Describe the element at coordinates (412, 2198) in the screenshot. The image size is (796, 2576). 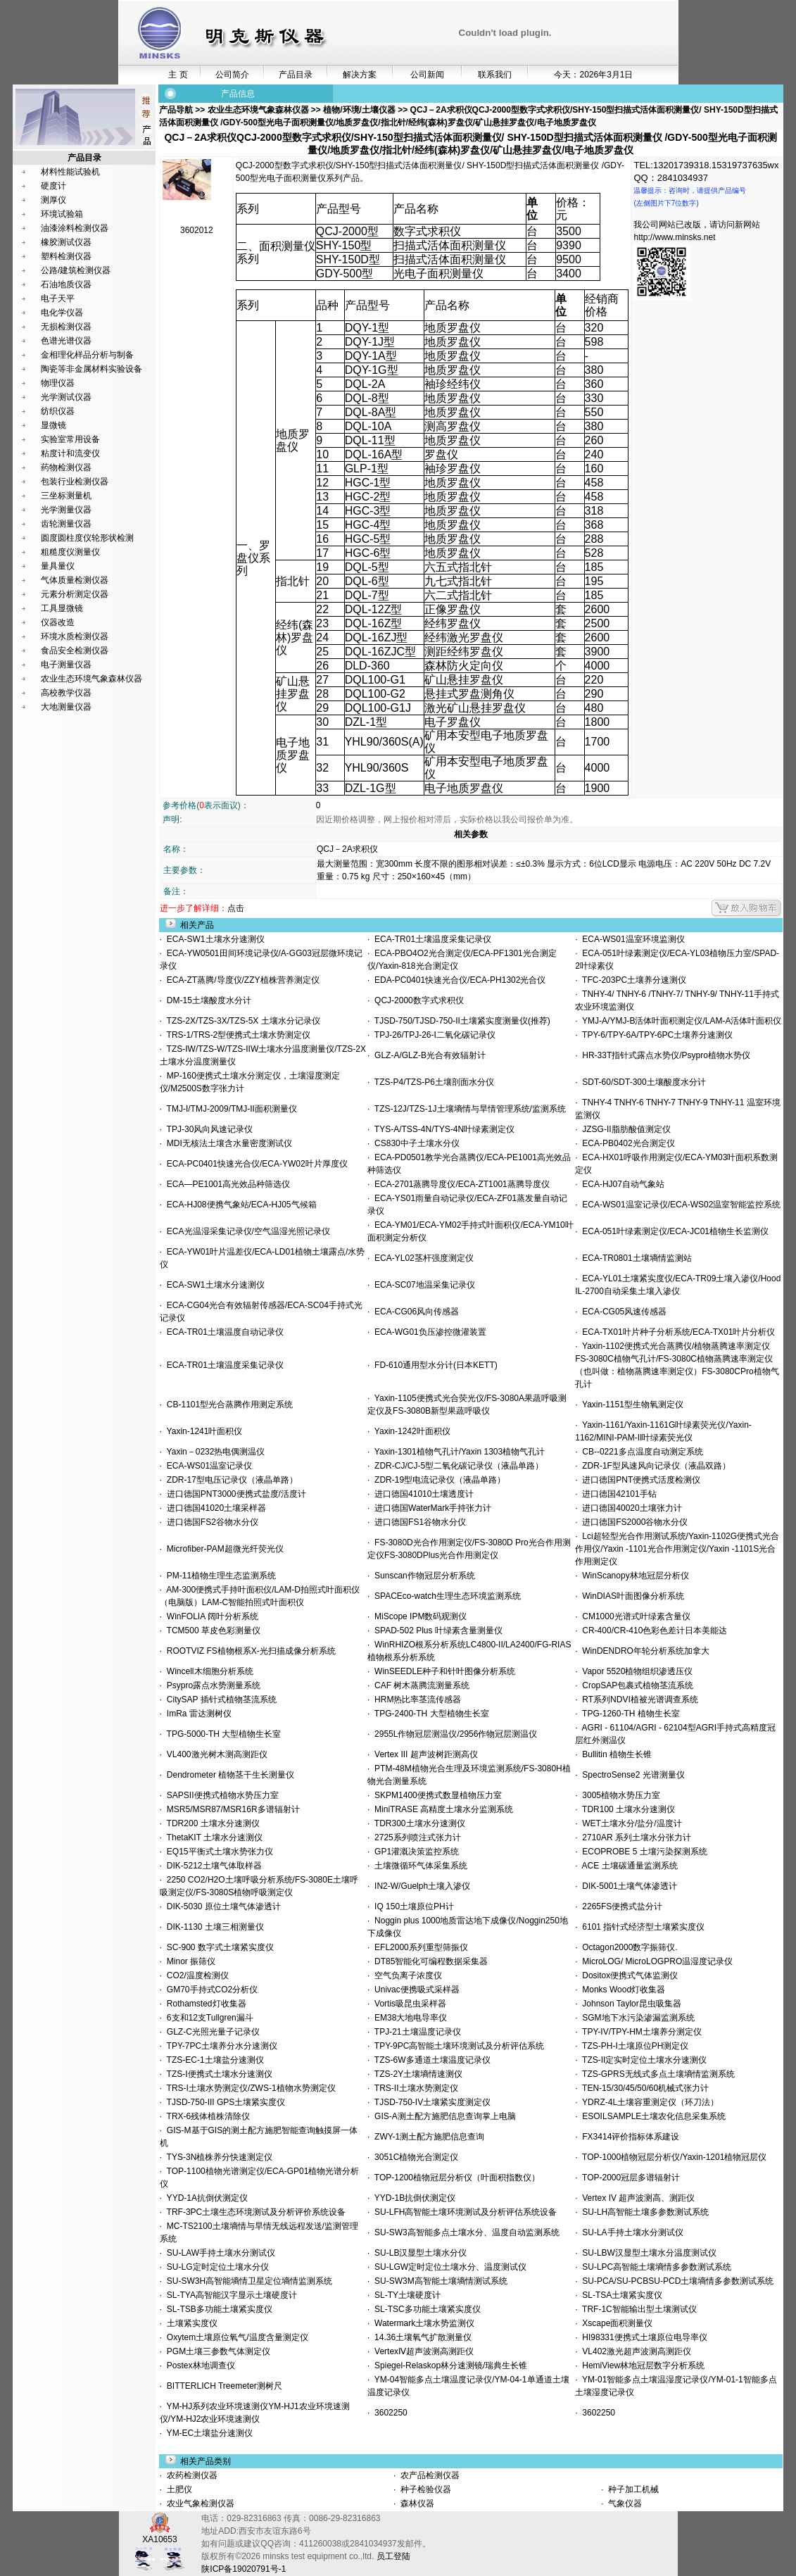
I see `YYD-1B抗倒伏测定仪` at that location.